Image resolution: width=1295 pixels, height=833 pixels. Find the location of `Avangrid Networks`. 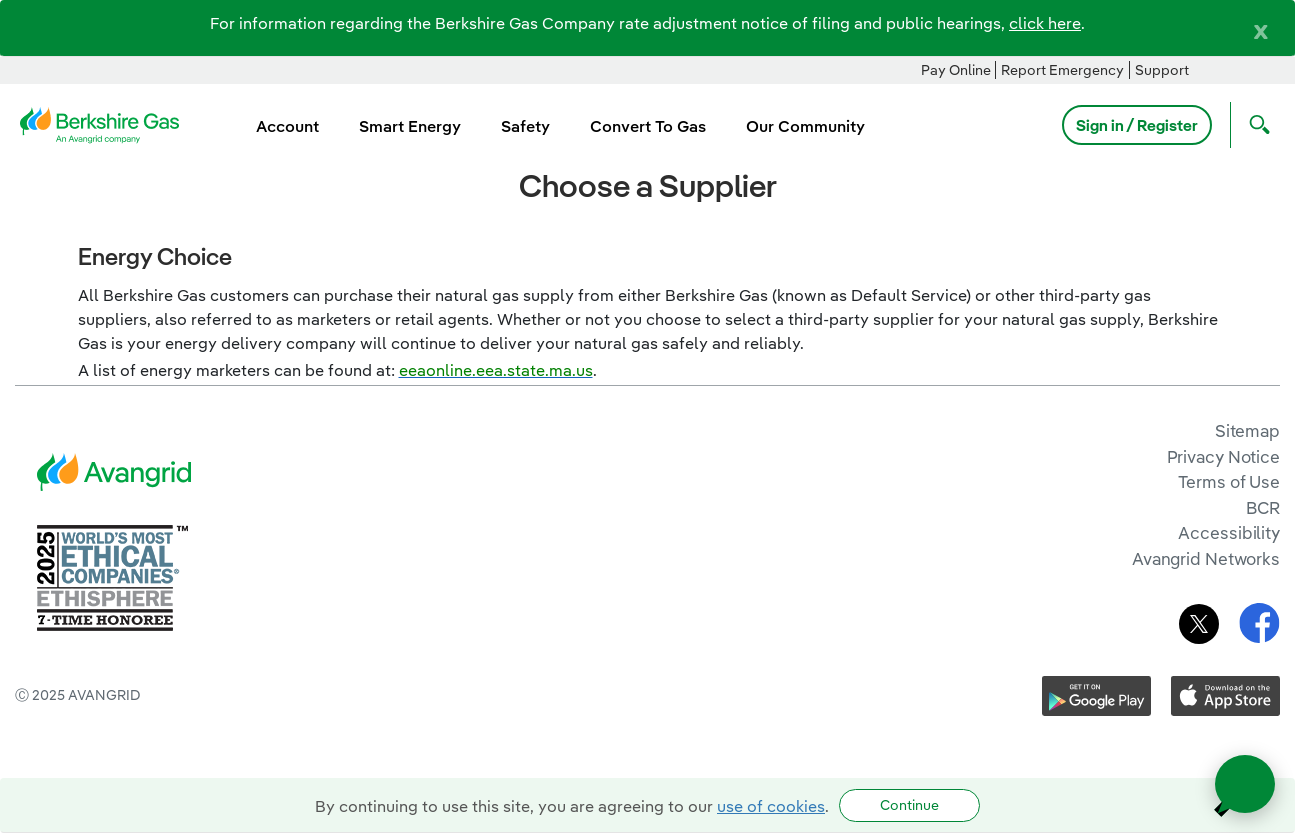

Avangrid Networks is located at coordinates (1206, 558).